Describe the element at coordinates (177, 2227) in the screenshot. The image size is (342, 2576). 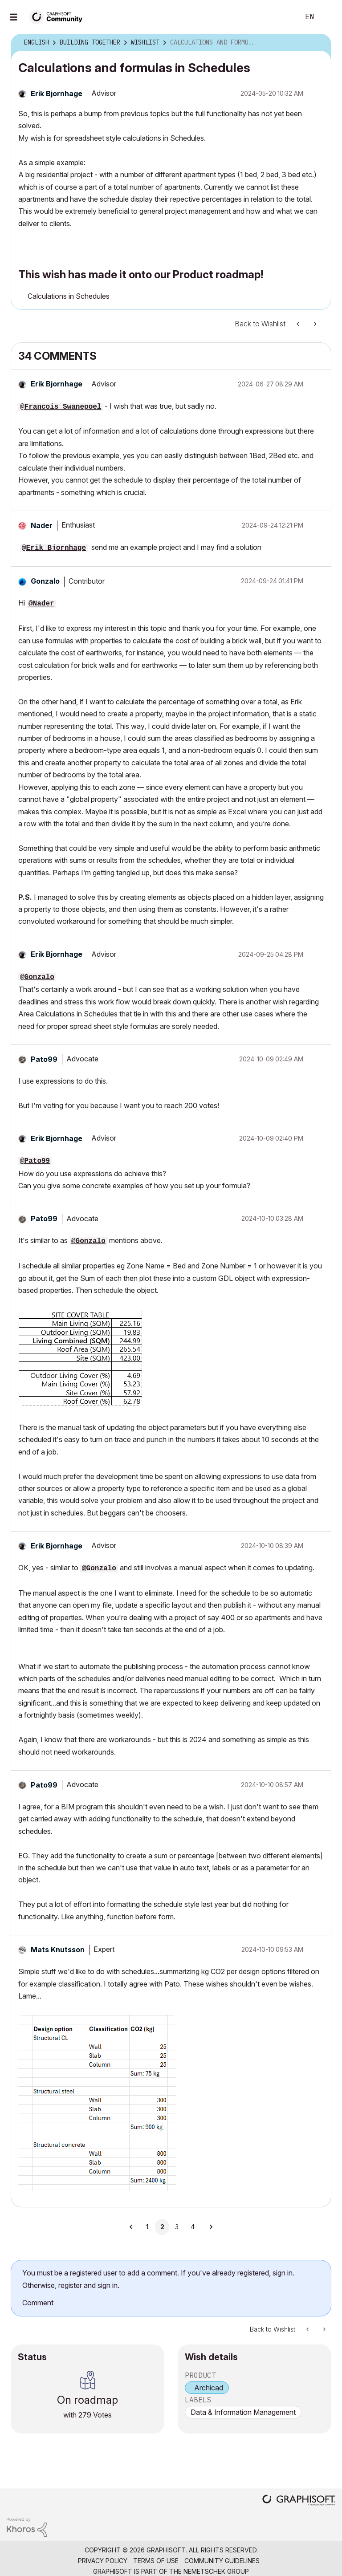
I see `3 [Page 3]` at that location.